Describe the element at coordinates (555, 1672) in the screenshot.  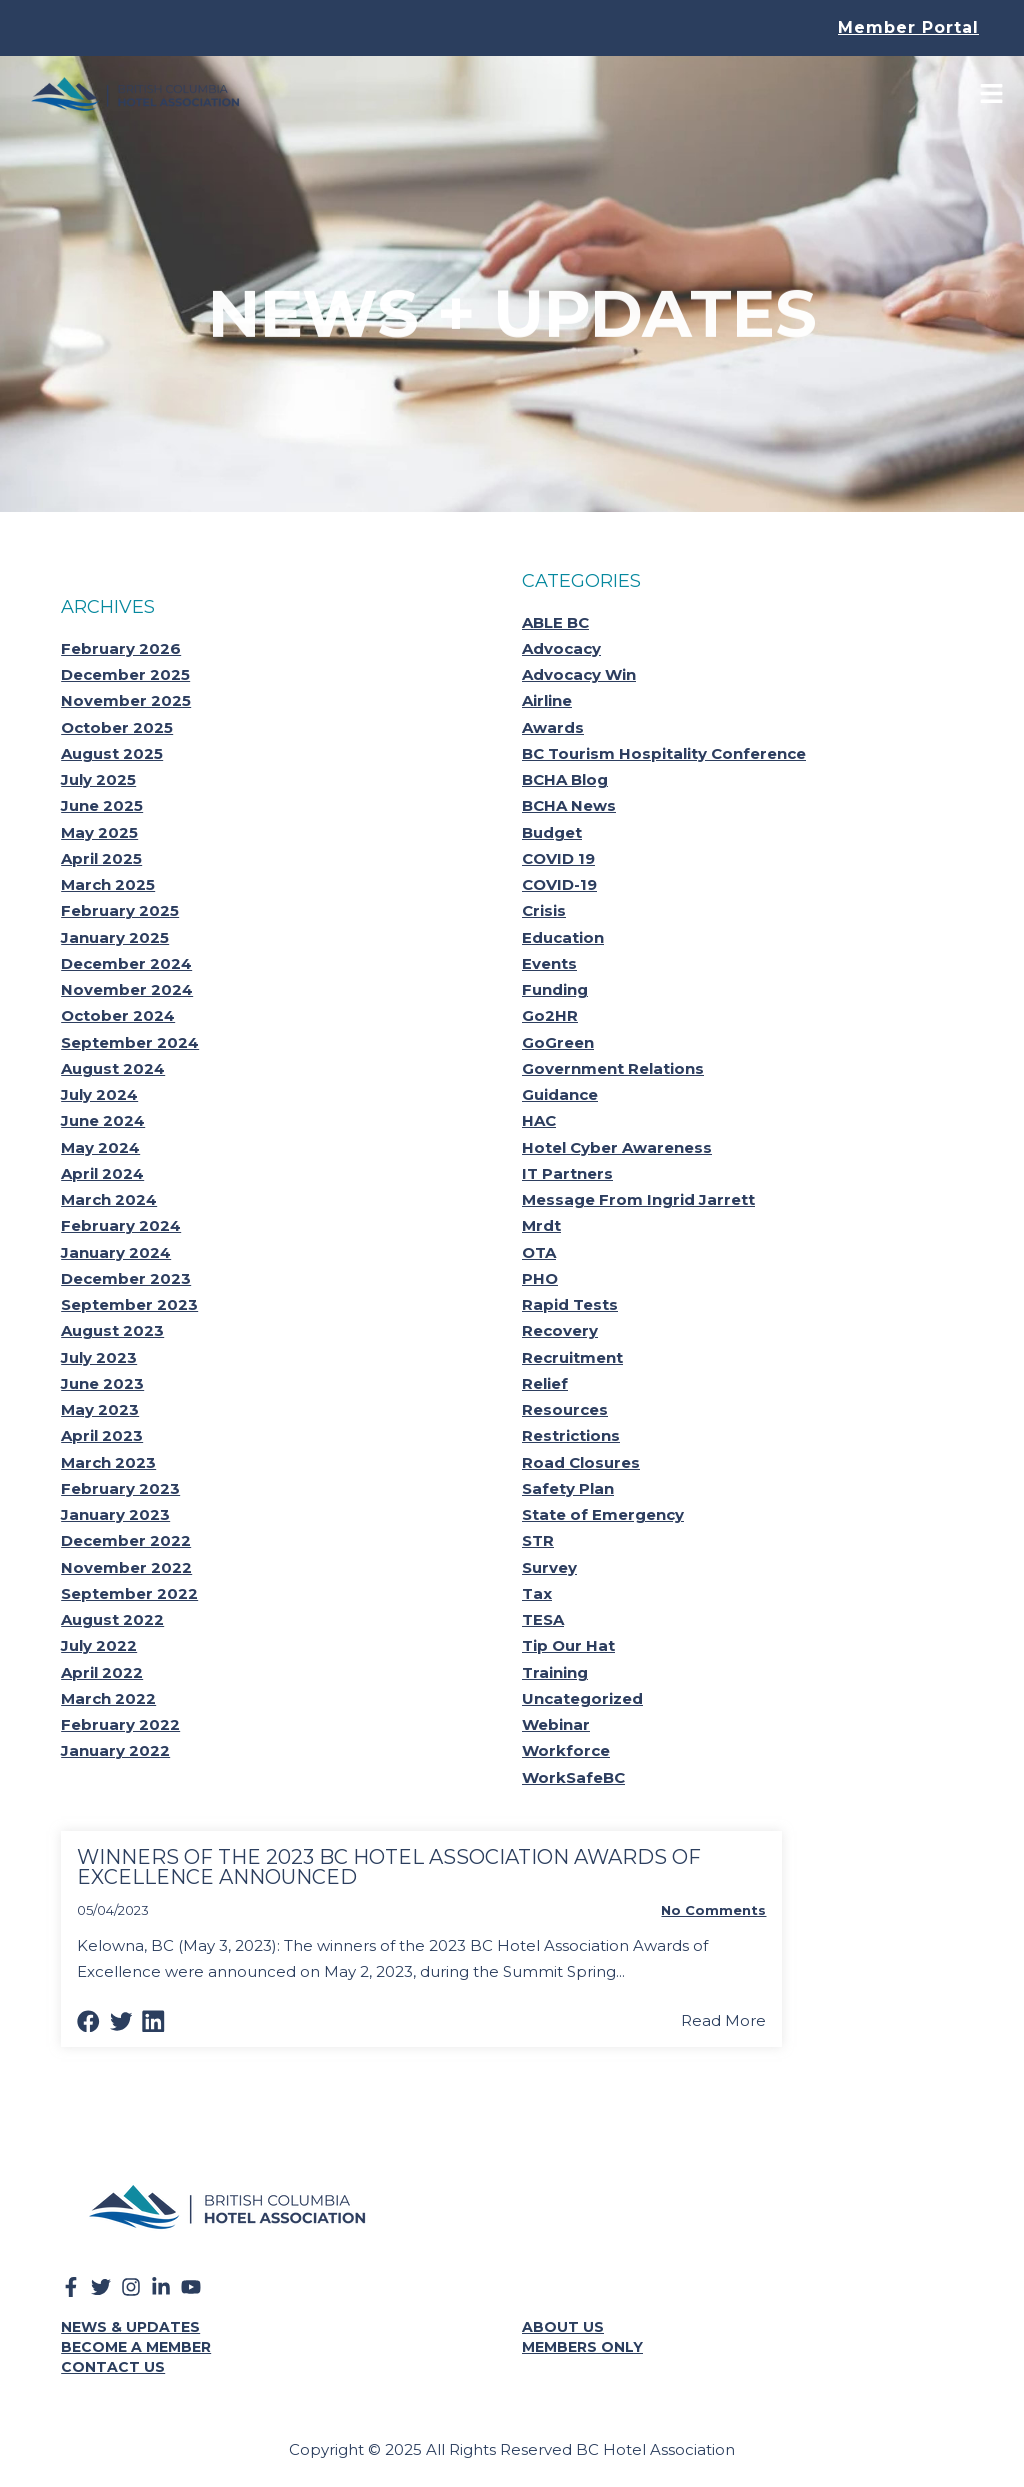
I see `Training` at that location.